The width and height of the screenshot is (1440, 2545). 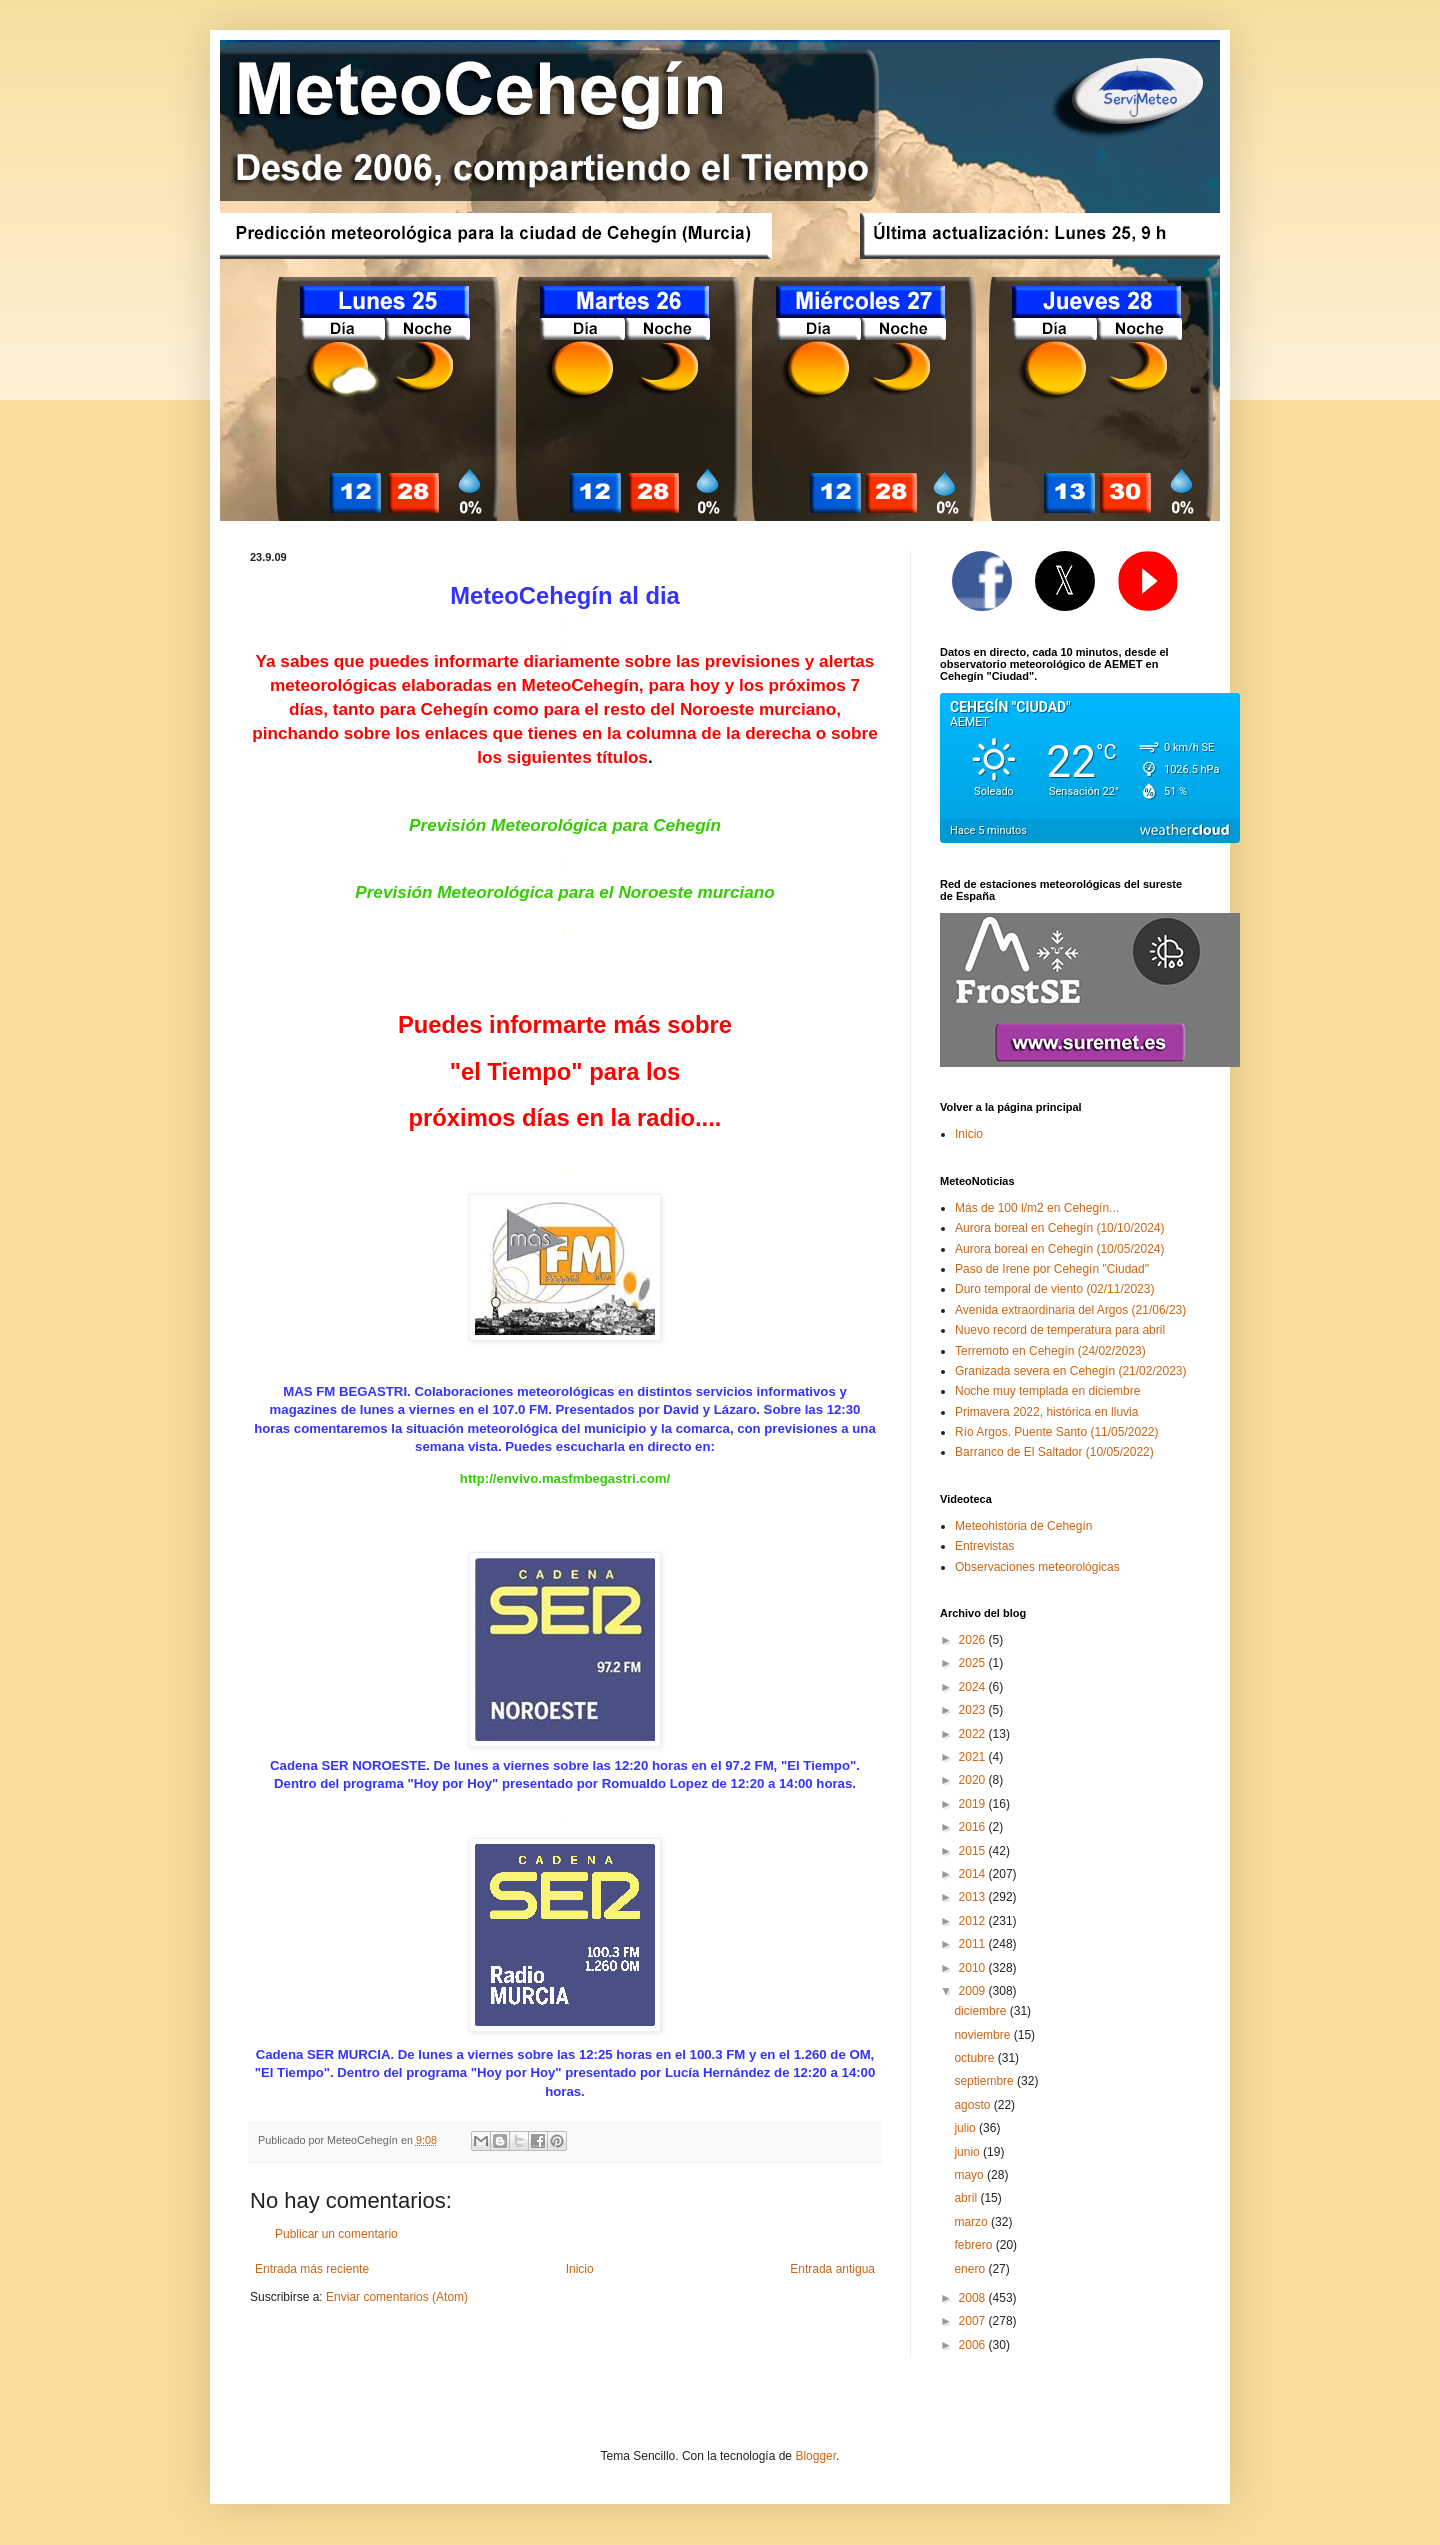 I want to click on 2022, so click(x=974, y=1734).